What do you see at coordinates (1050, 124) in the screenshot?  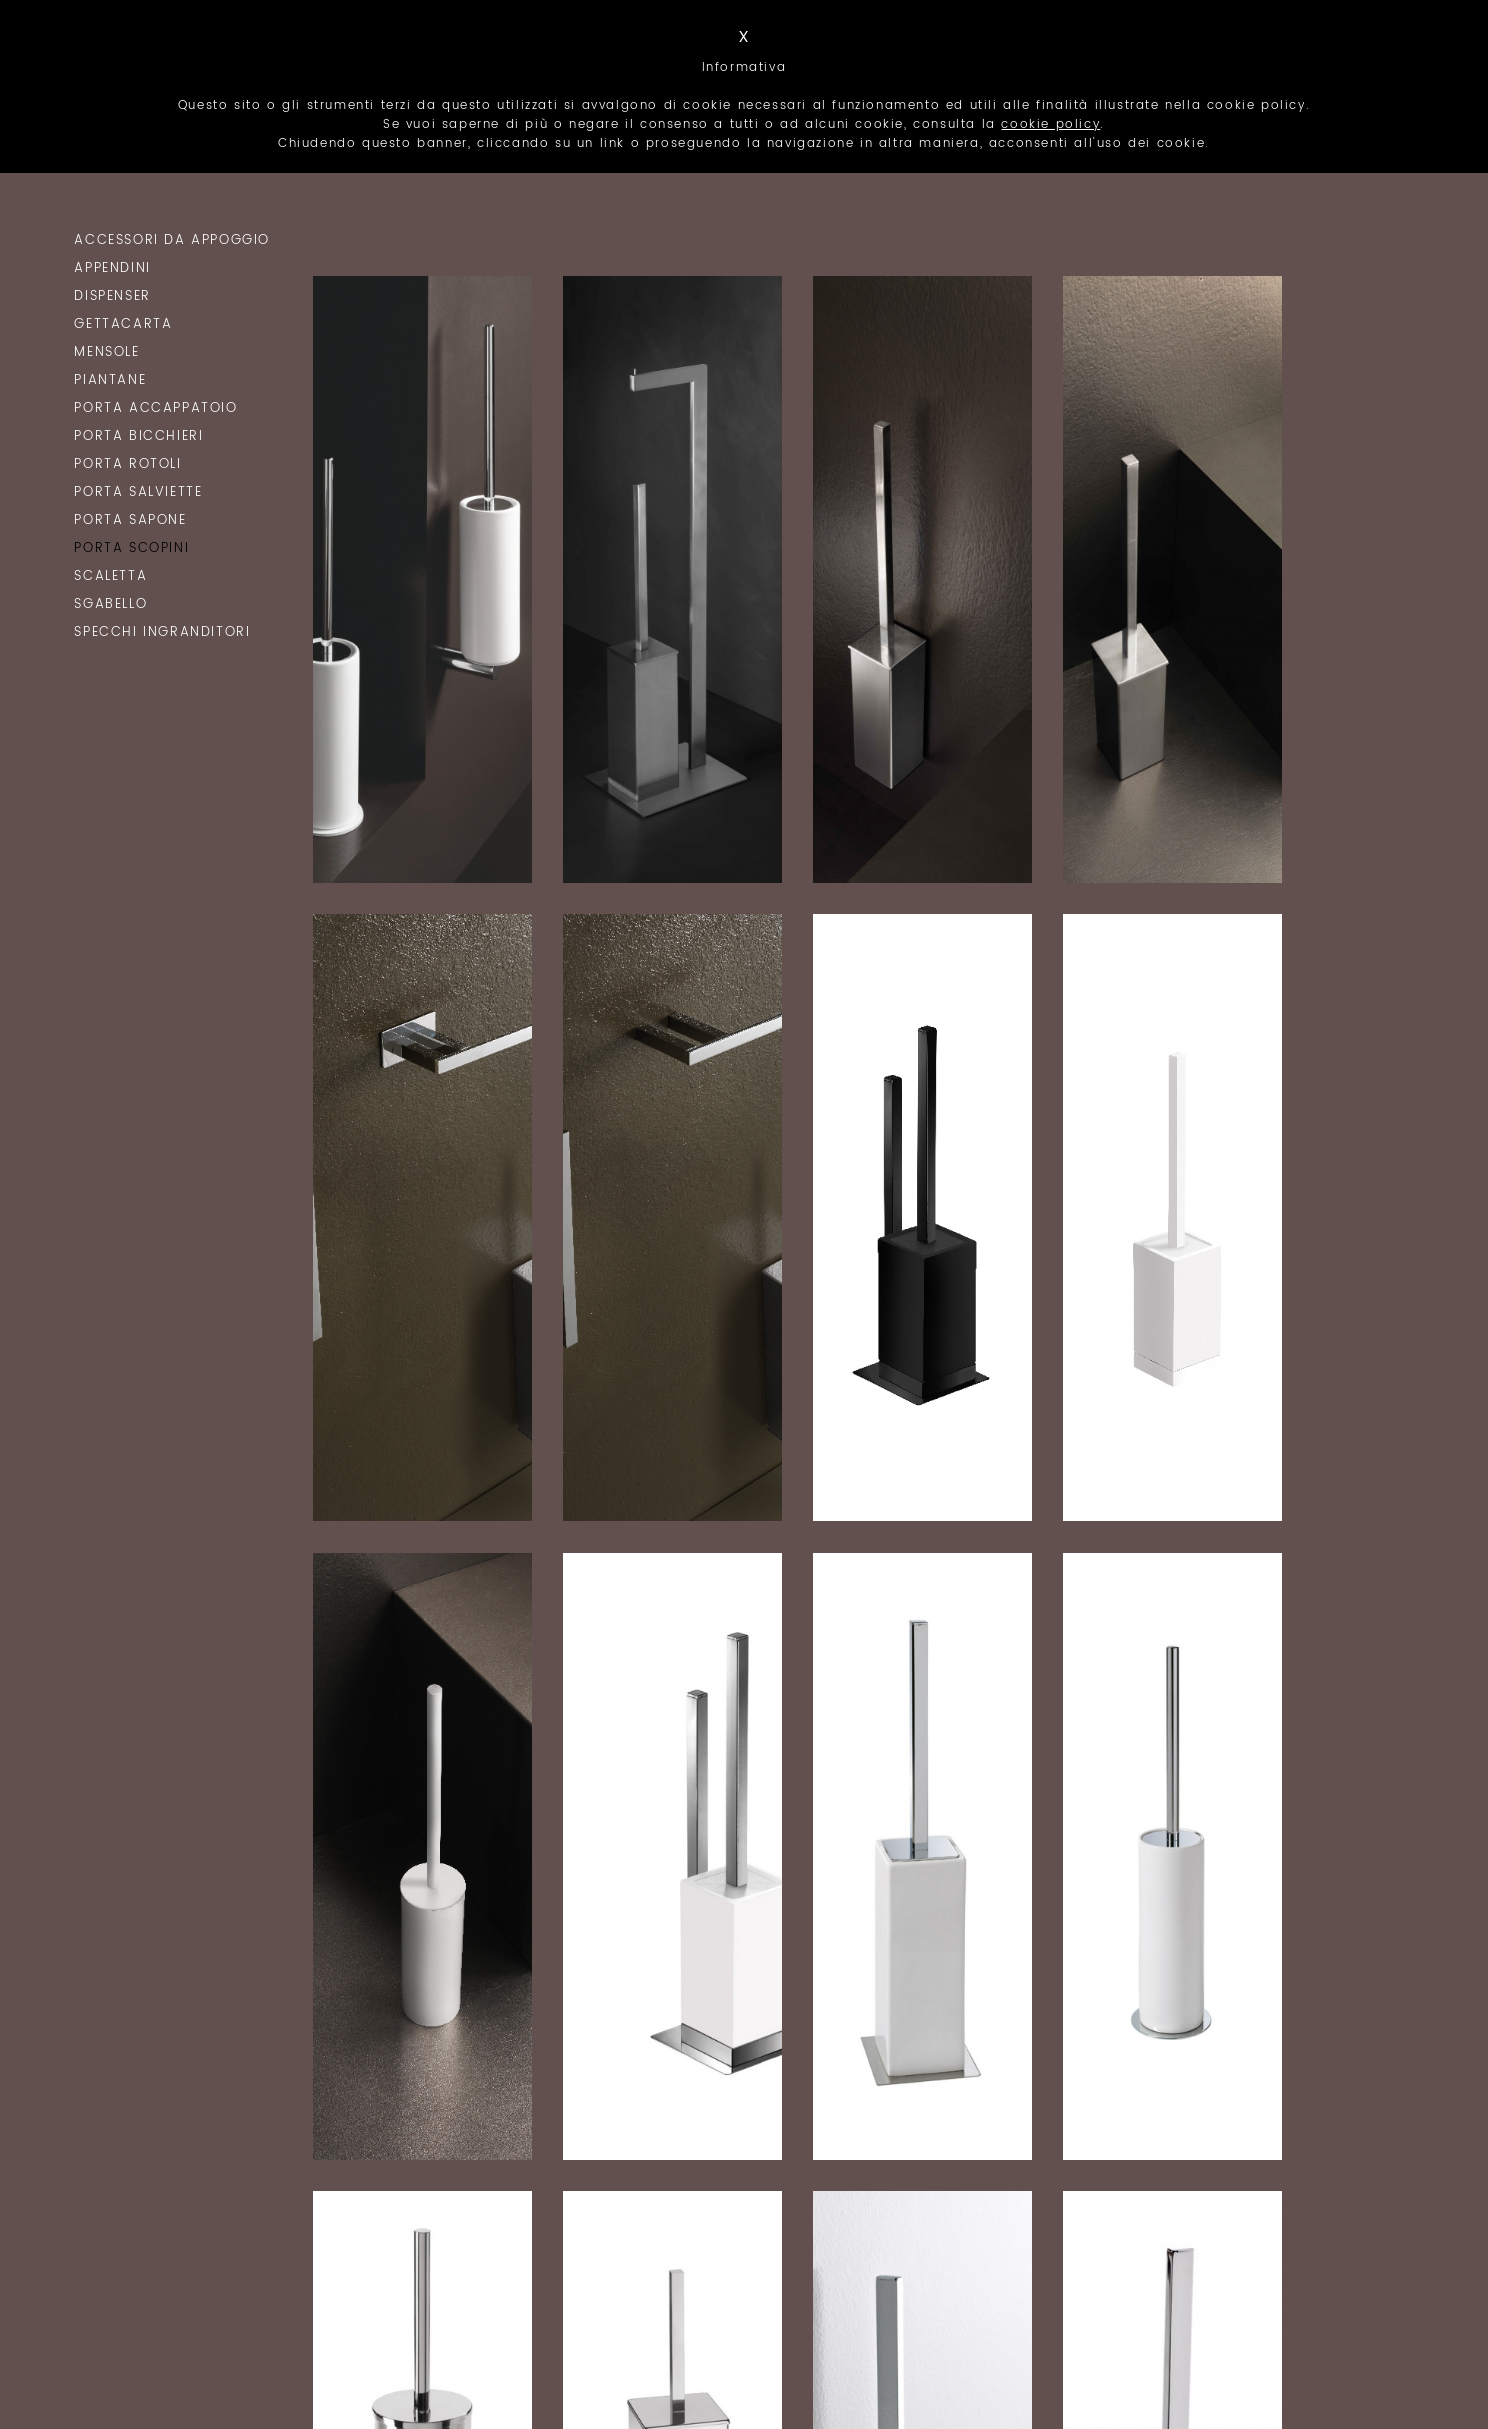 I see `cookie policy` at bounding box center [1050, 124].